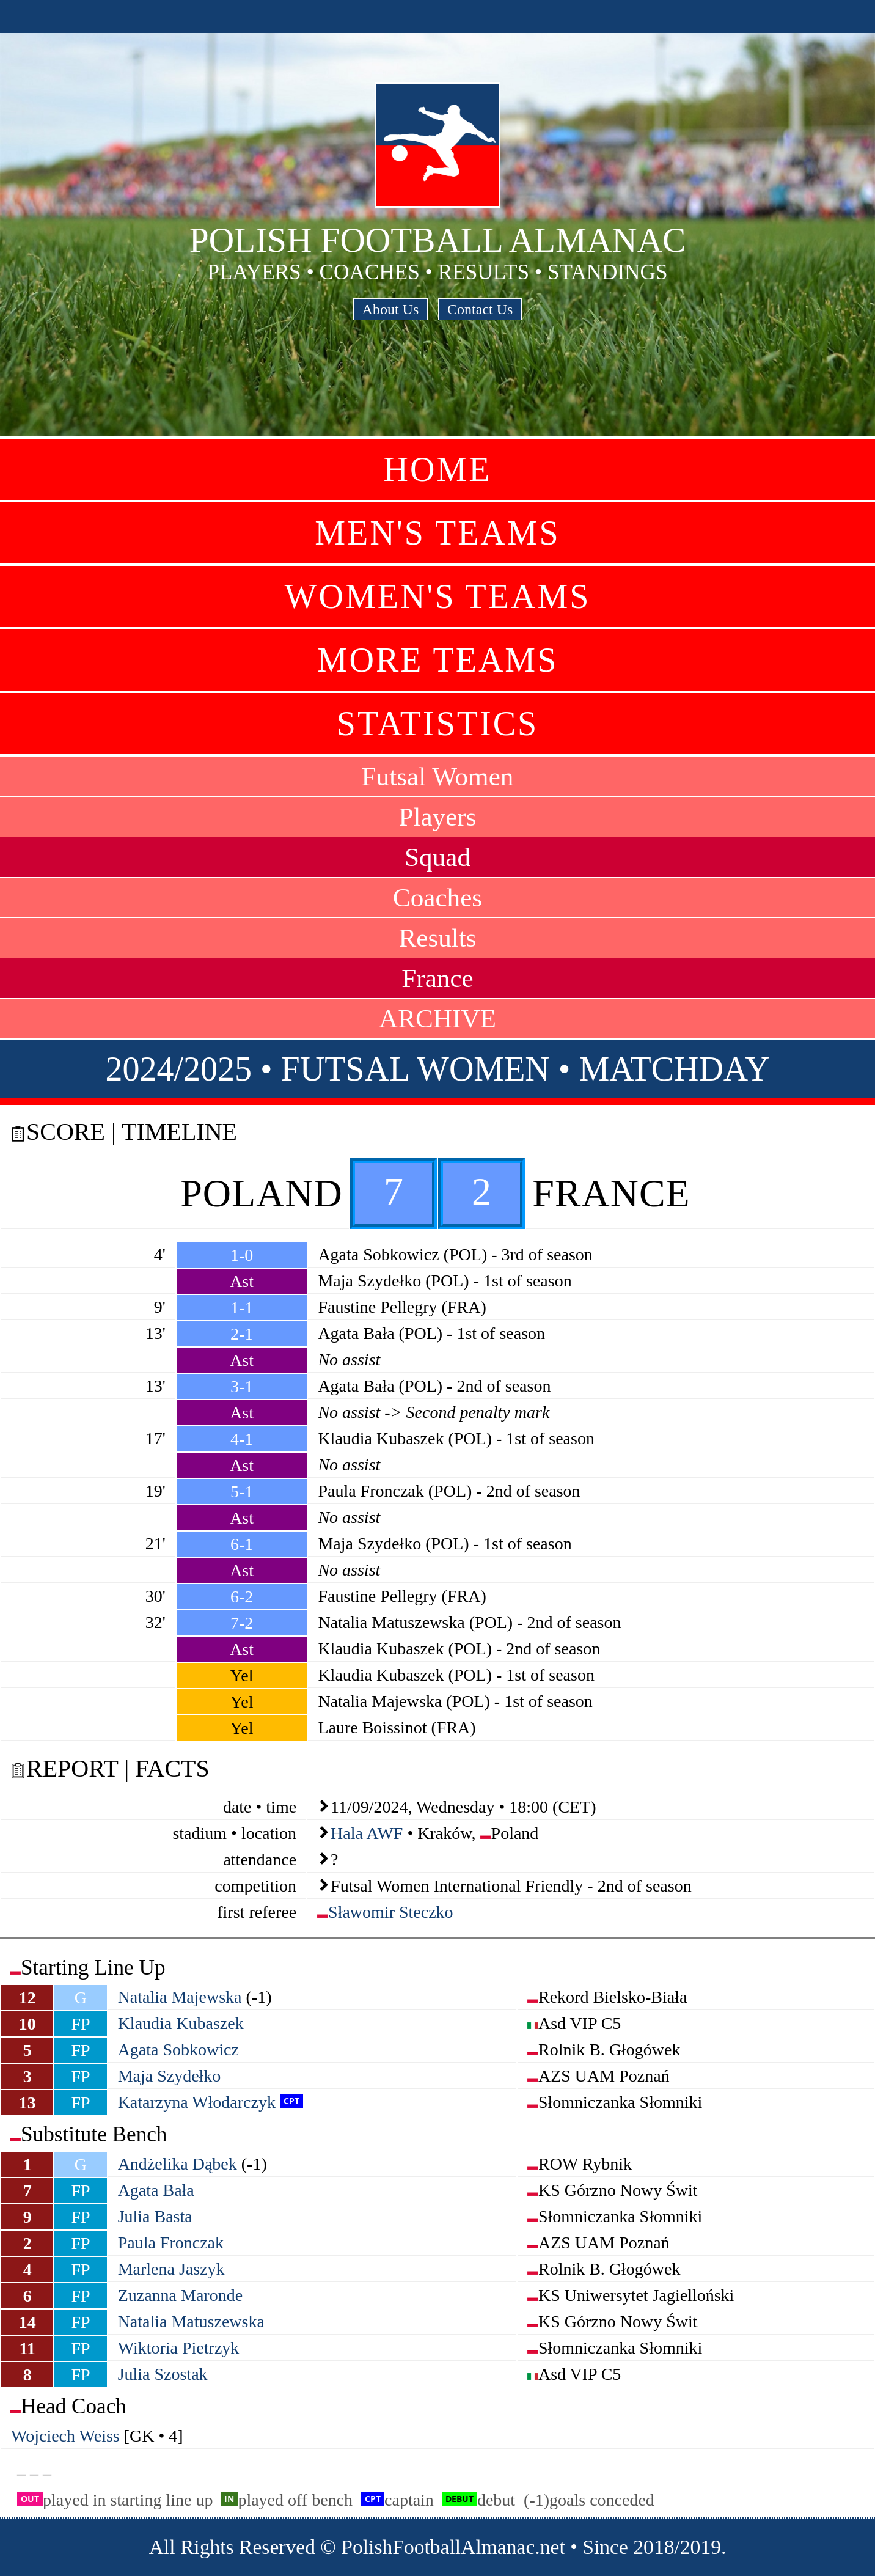 Image resolution: width=875 pixels, height=2576 pixels. What do you see at coordinates (390, 309) in the screenshot?
I see `About Us` at bounding box center [390, 309].